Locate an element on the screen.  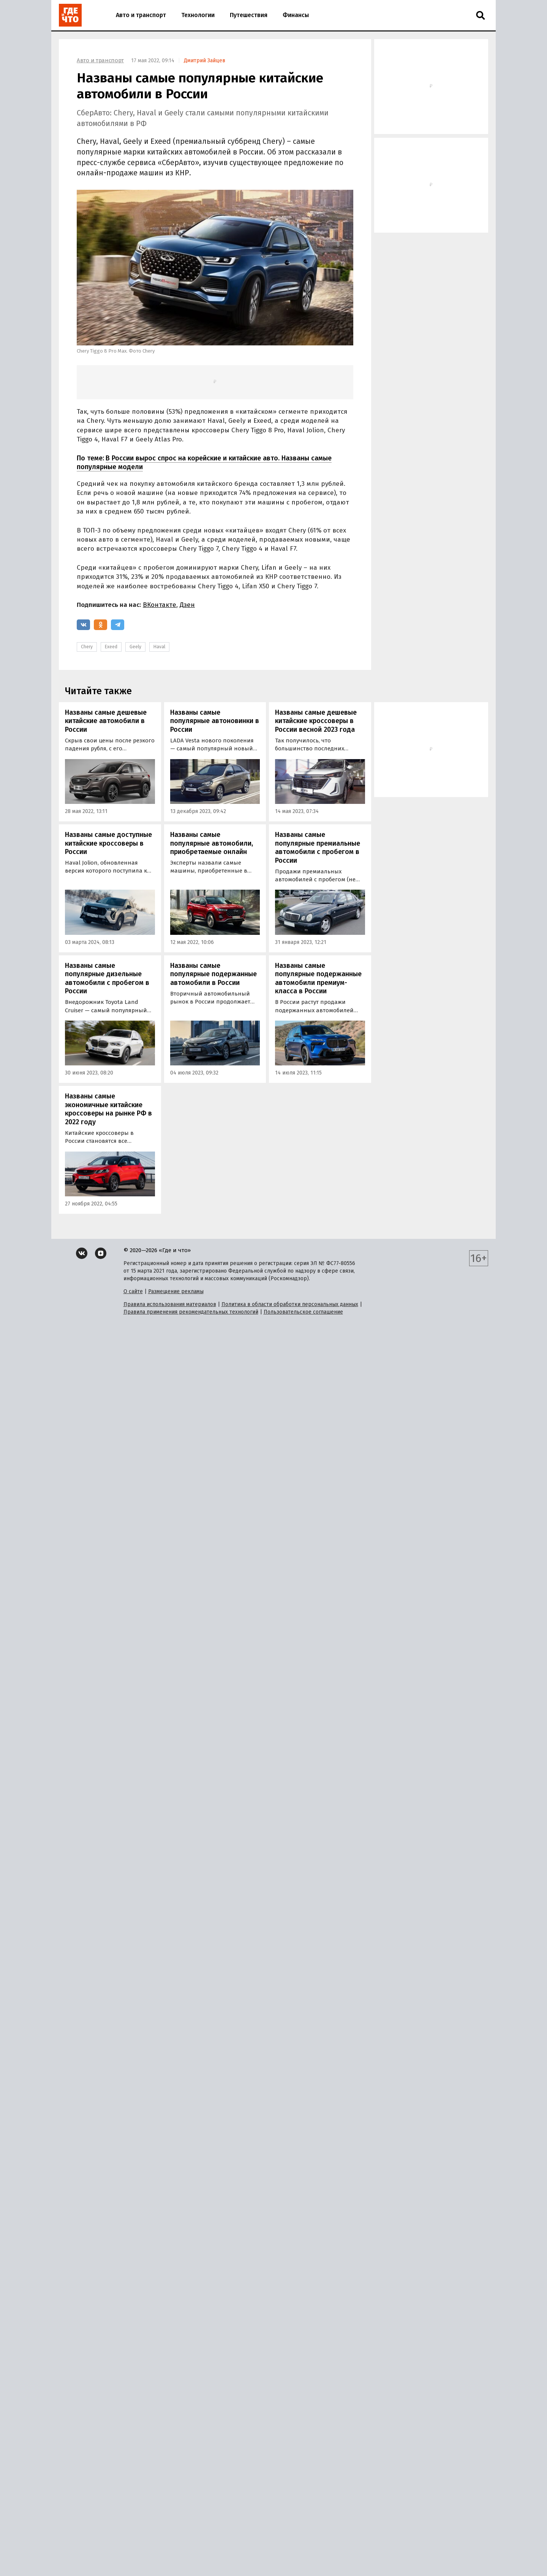
О сайте is located at coordinates (133, 2544).